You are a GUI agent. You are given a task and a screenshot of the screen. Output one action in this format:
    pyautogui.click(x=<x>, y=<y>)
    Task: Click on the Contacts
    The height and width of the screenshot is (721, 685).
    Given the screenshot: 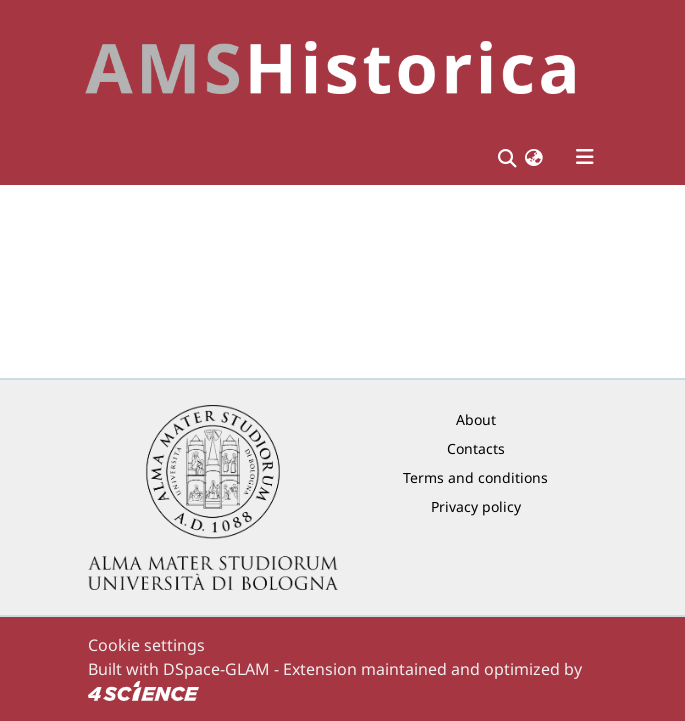 What is the action you would take?
    pyautogui.click(x=476, y=448)
    